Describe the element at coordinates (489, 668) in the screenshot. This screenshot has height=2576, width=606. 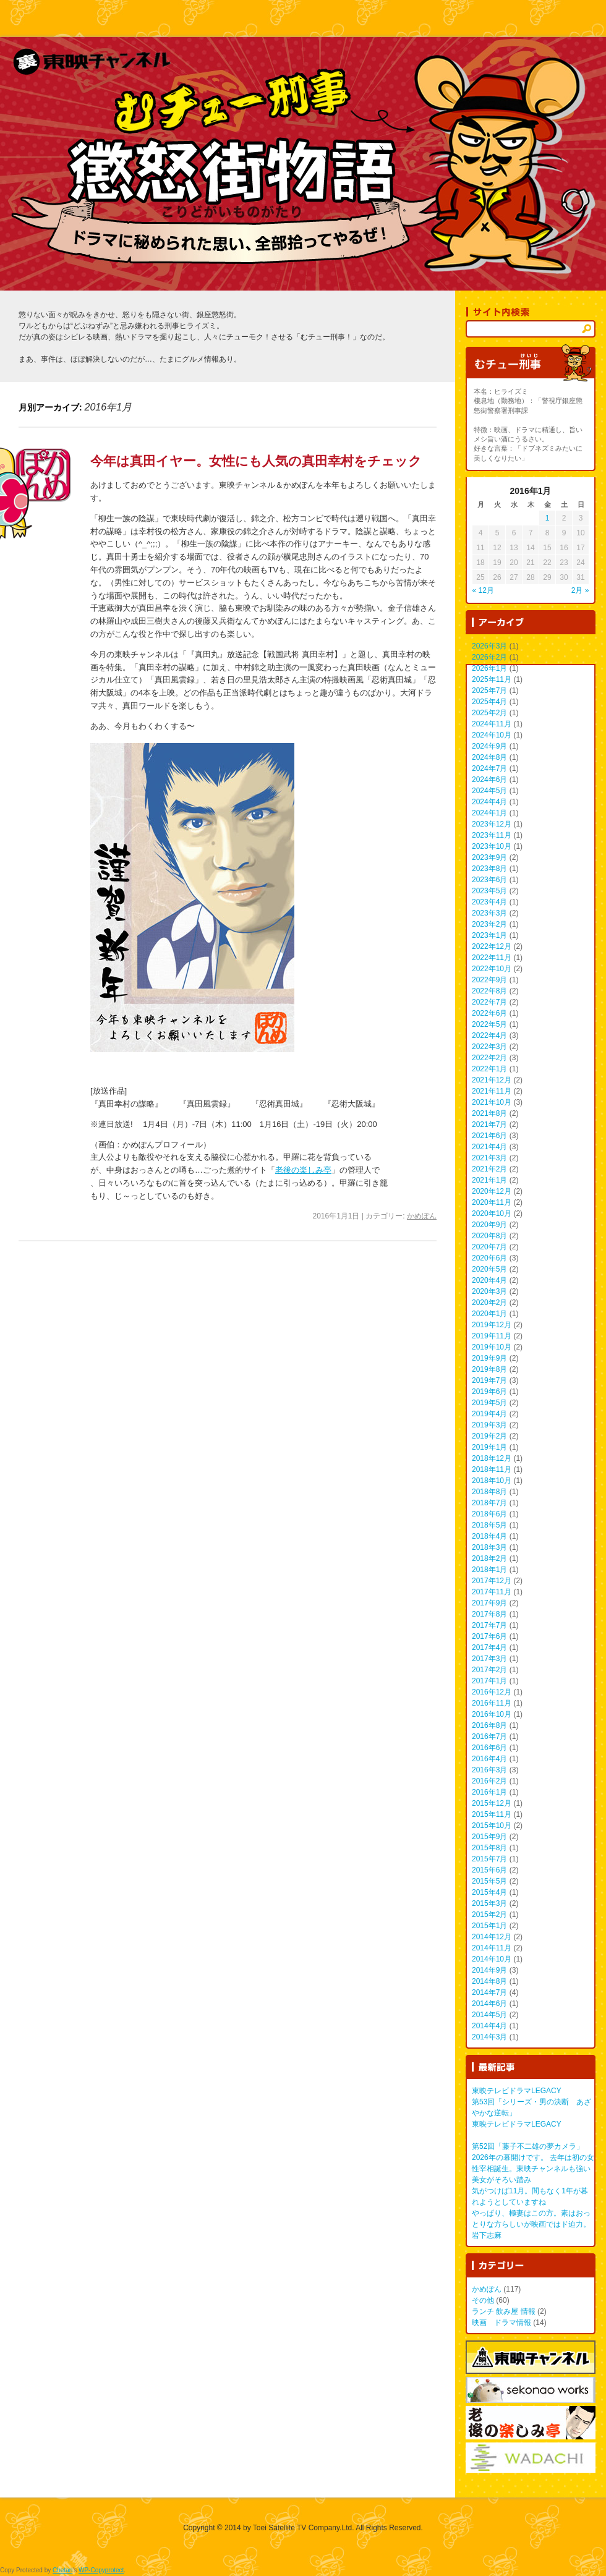
I see `2026年1月` at that location.